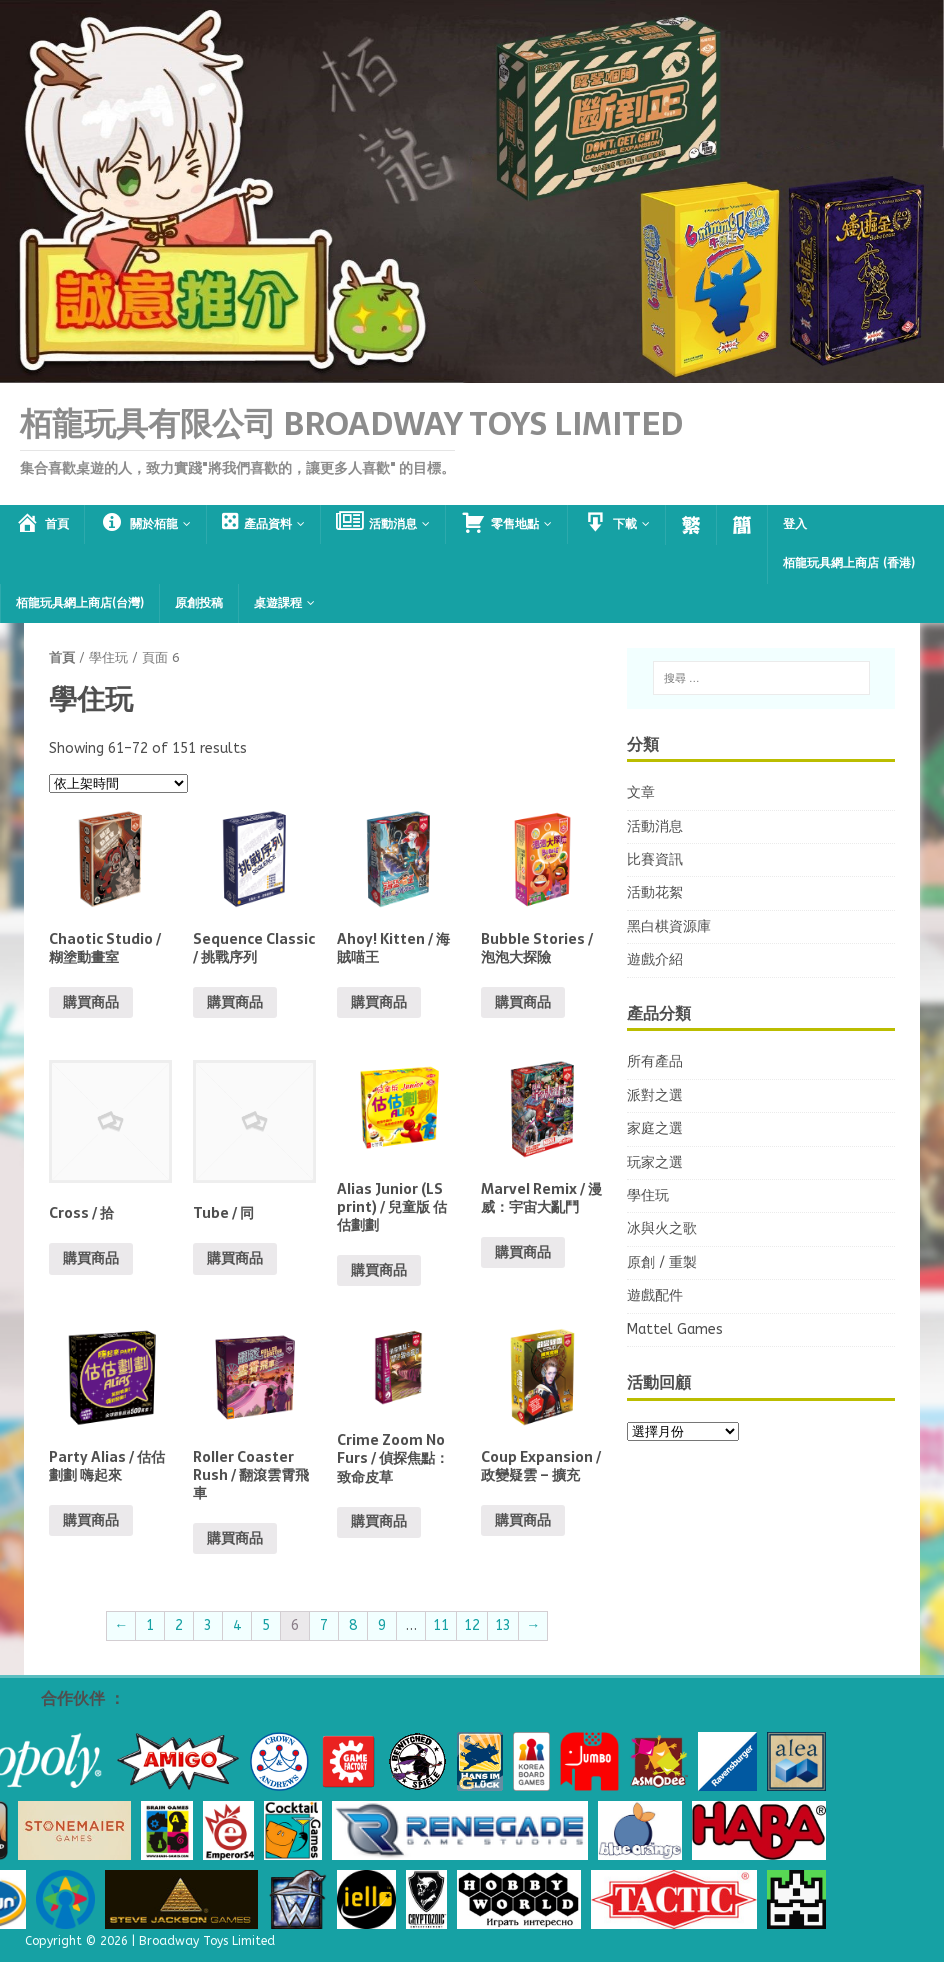 The width and height of the screenshot is (944, 1962). Describe the element at coordinates (655, 1162) in the screenshot. I see `玩家之選` at that location.